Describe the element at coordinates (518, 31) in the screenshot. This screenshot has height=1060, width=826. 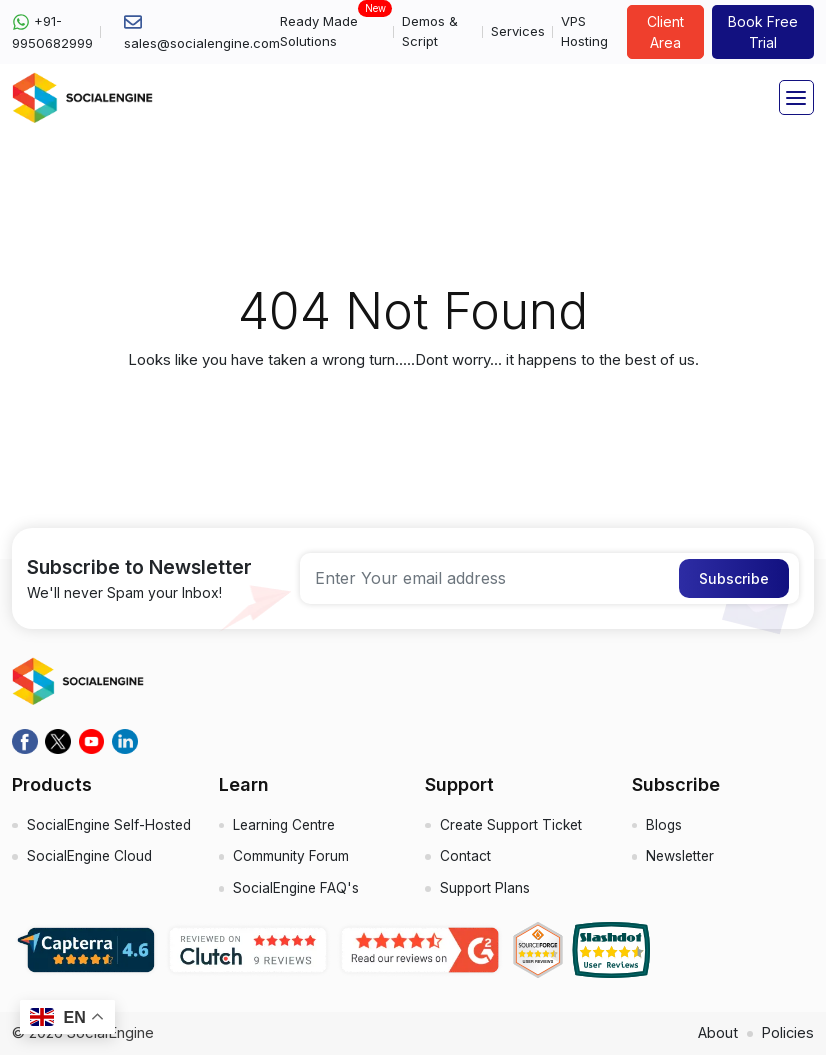
I see `Services` at that location.